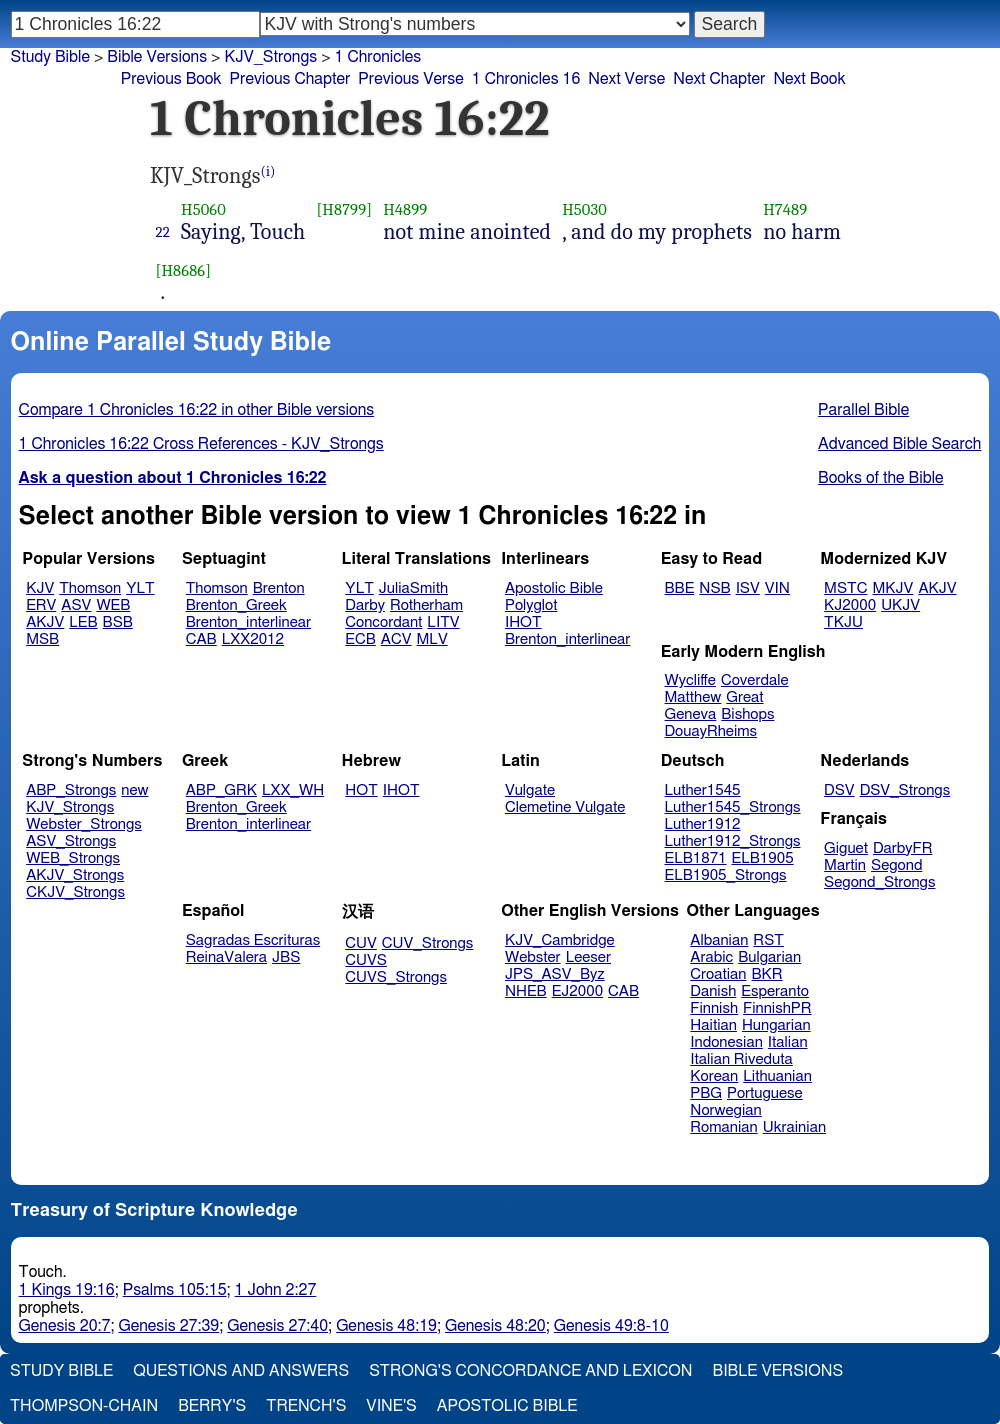  Describe the element at coordinates (71, 790) in the screenshot. I see `ABP_Strongs` at that location.